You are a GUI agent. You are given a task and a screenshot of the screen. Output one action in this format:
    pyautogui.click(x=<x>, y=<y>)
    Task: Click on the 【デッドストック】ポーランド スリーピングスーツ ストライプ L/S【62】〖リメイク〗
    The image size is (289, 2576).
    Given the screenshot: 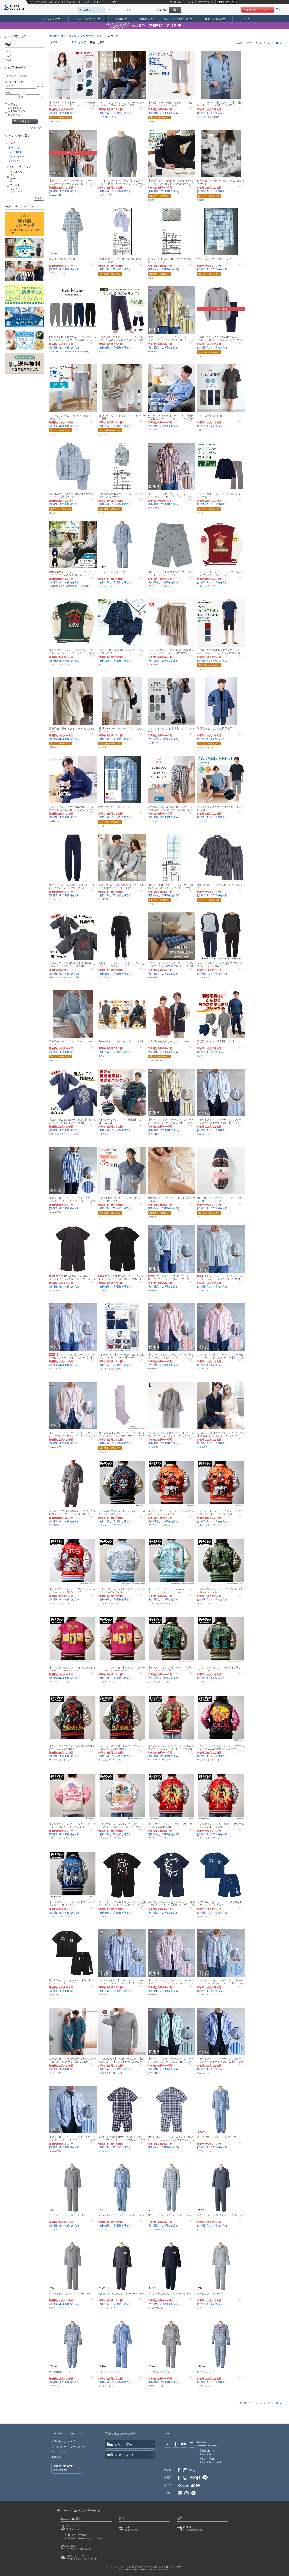 What is the action you would take?
    pyautogui.click(x=171, y=340)
    